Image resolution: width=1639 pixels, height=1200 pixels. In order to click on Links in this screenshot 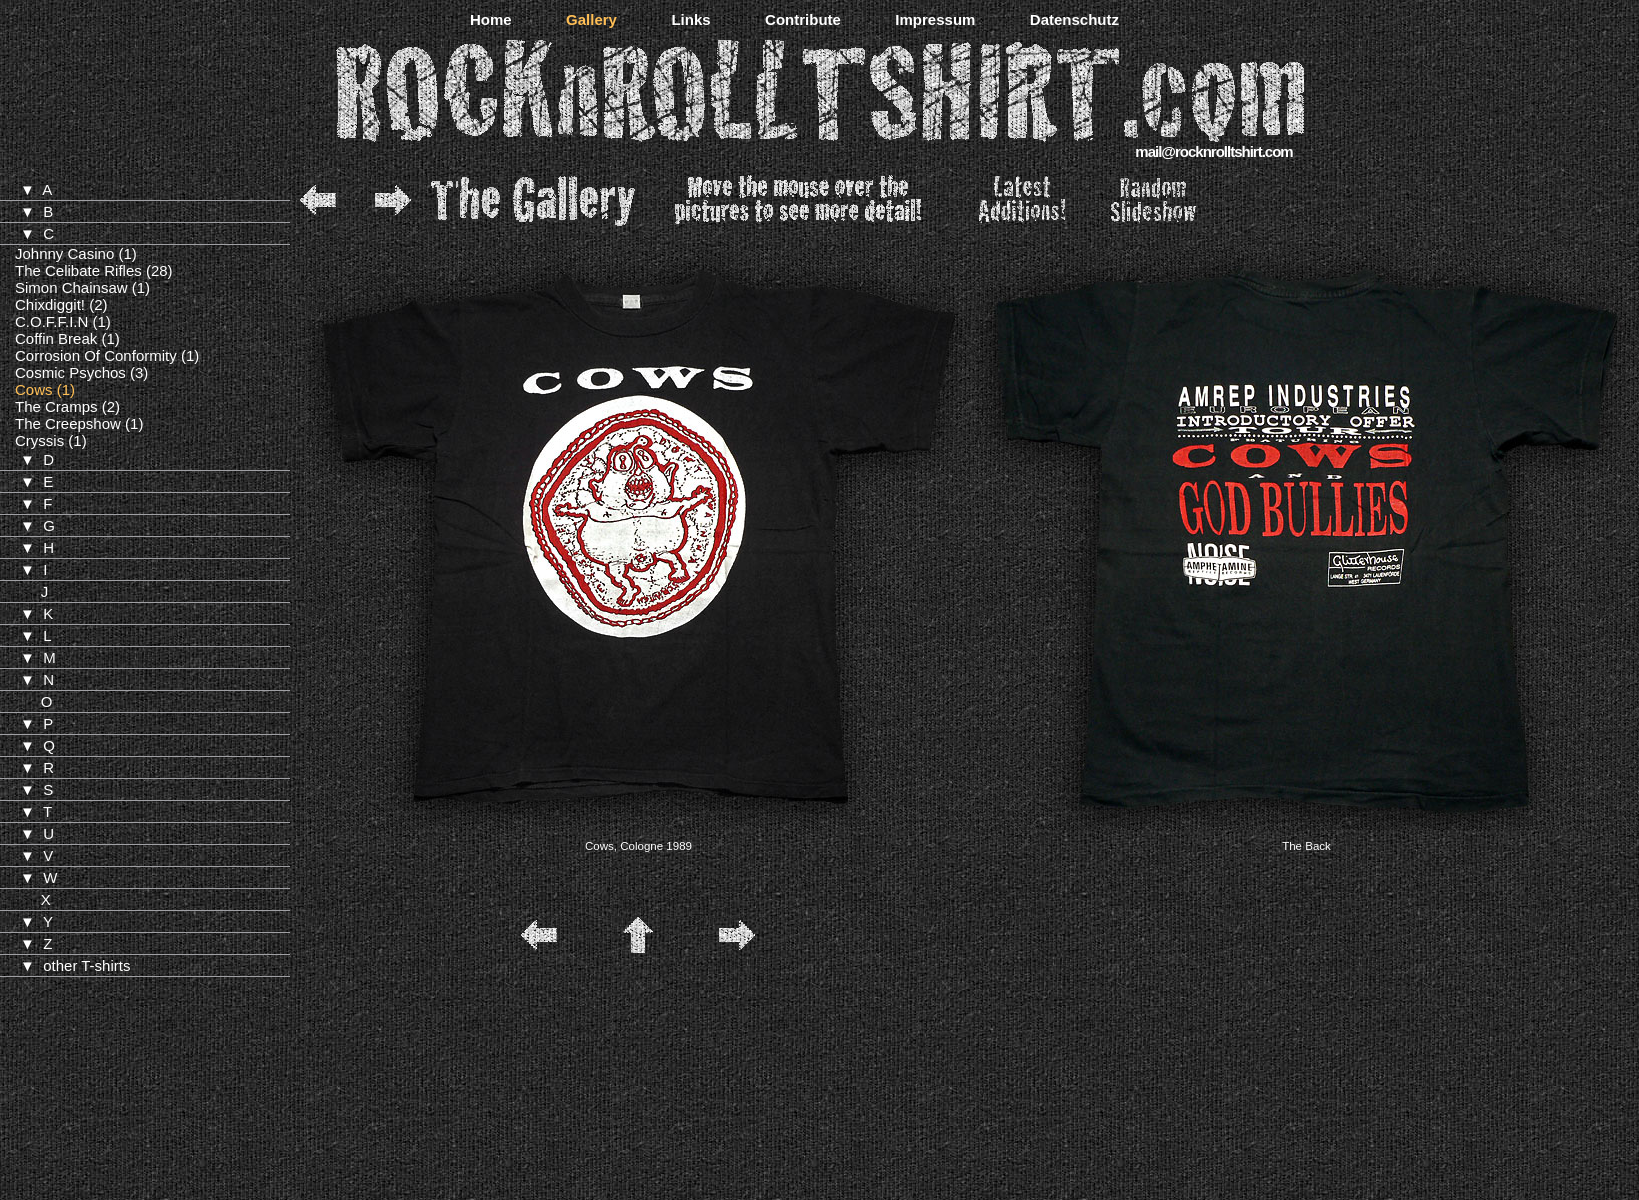, I will do `click(690, 19)`.